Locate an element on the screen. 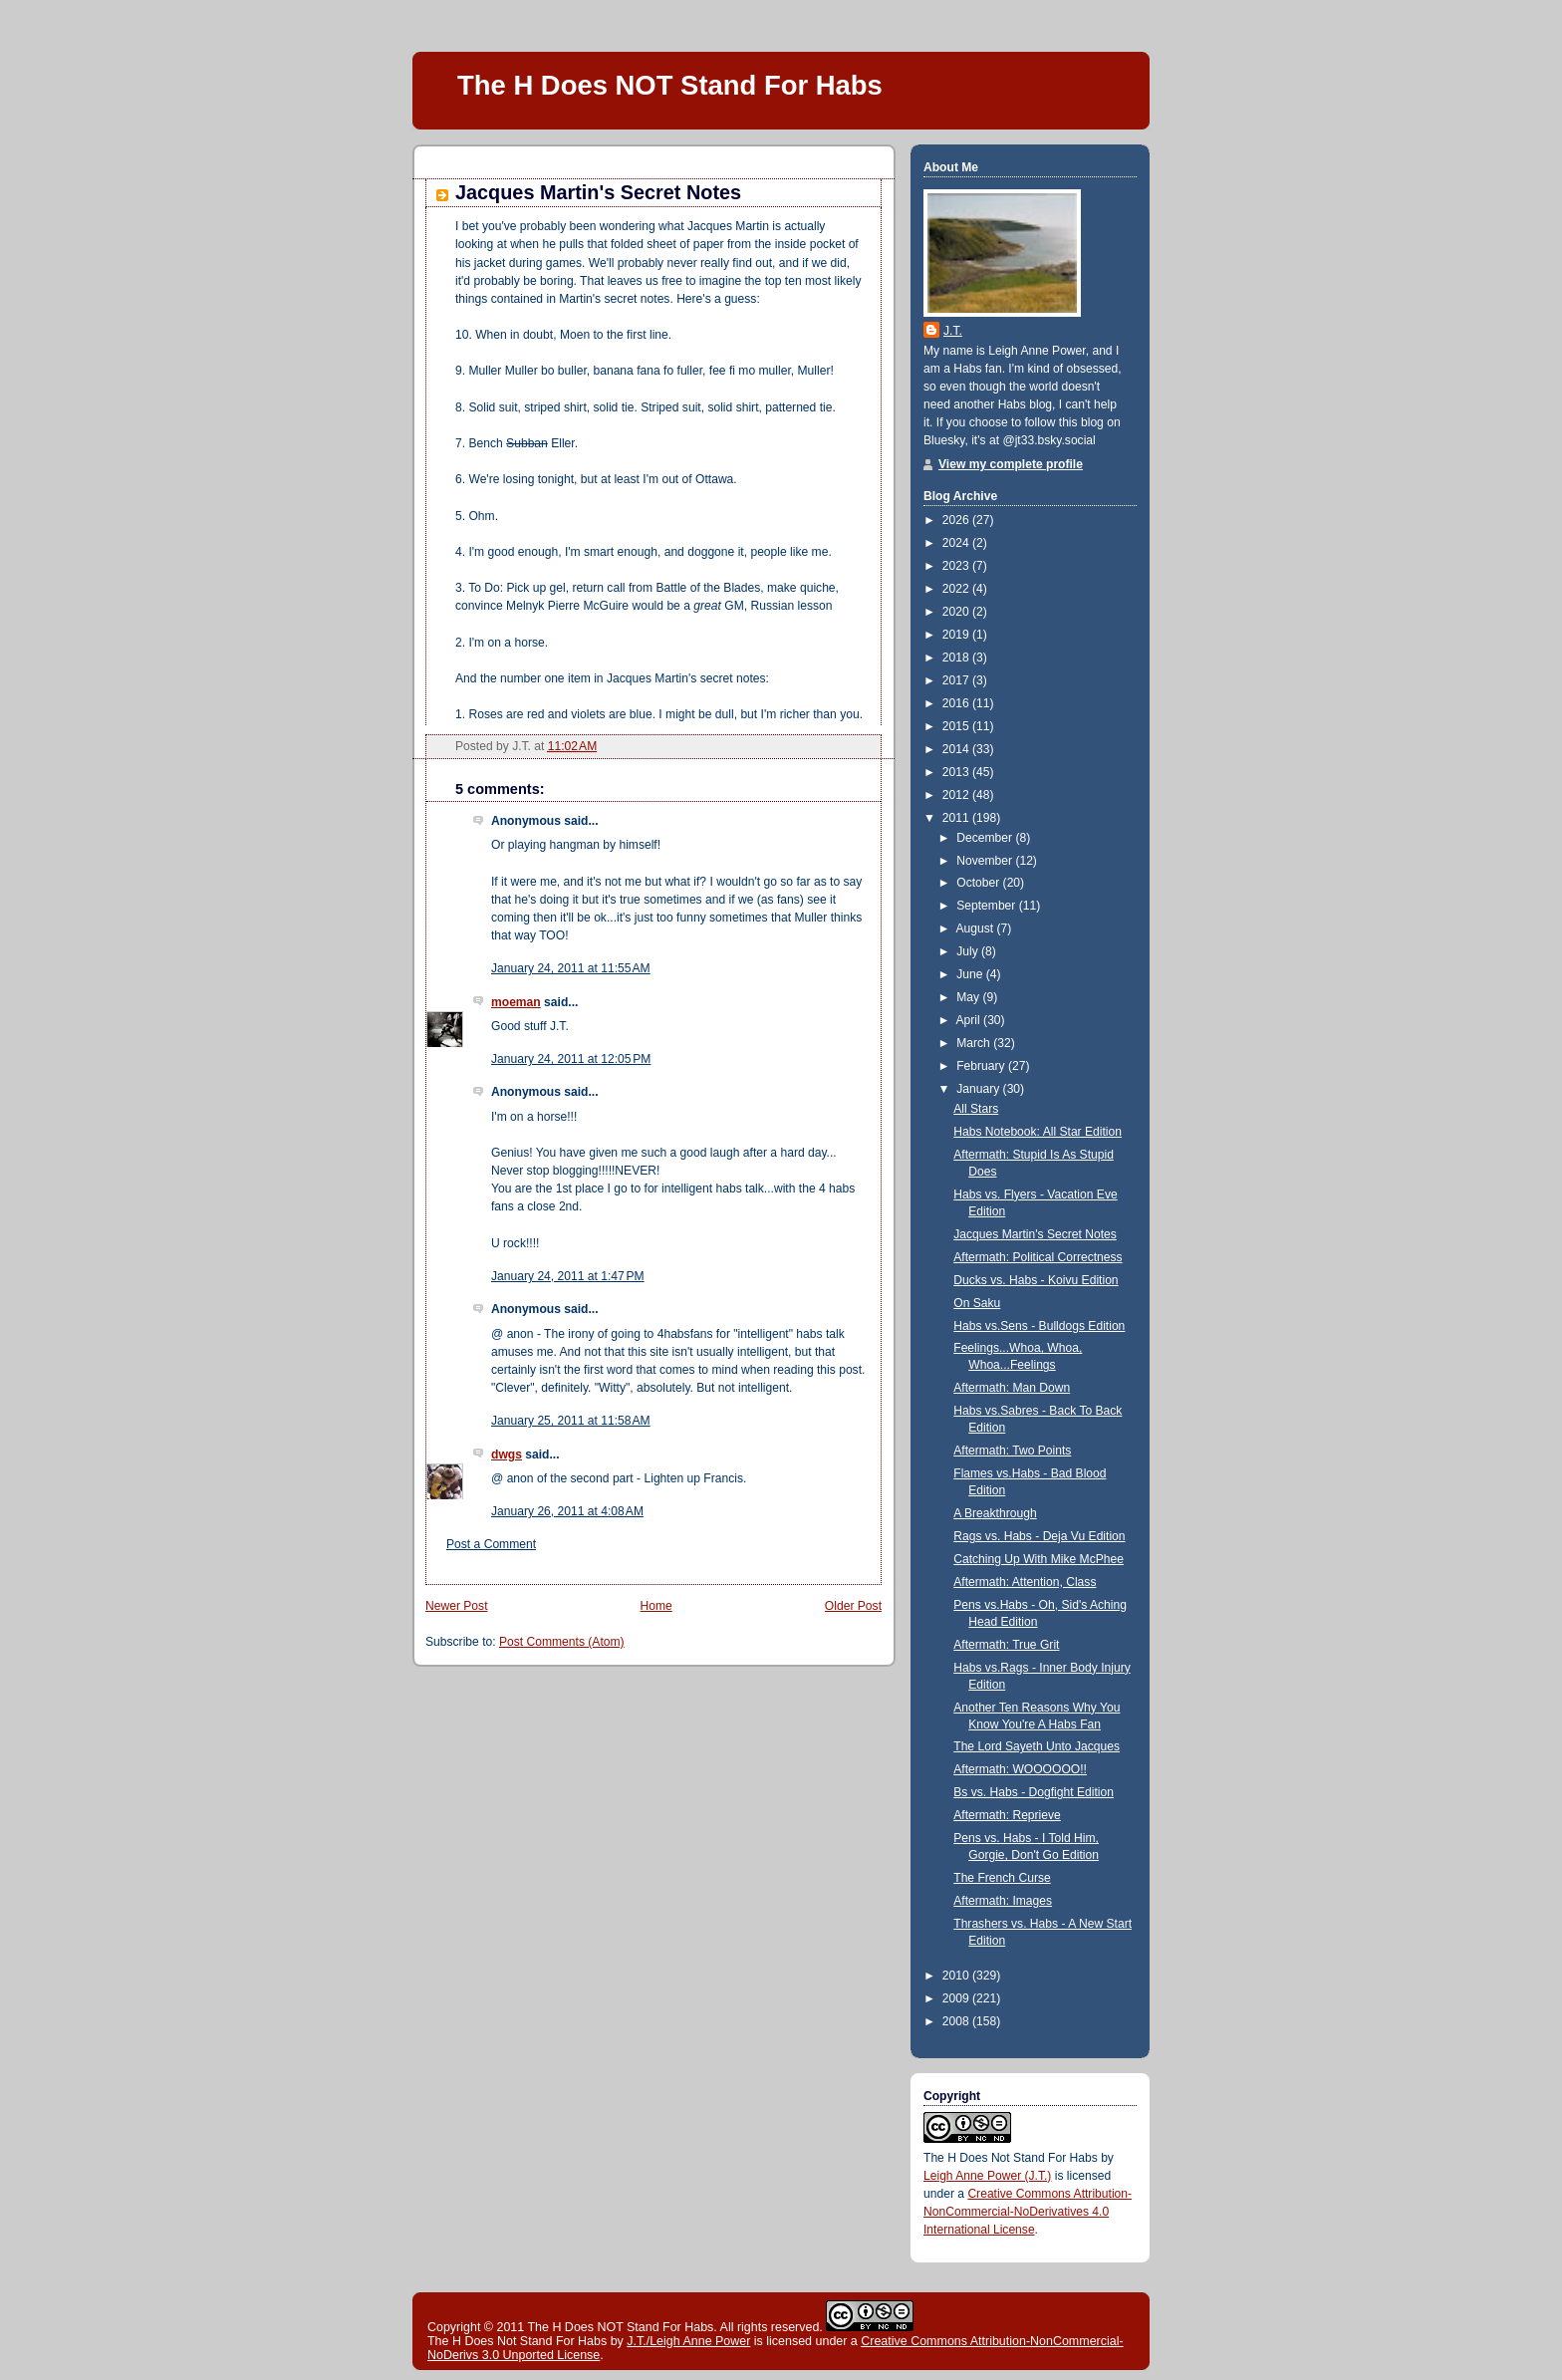 Image resolution: width=1562 pixels, height=2380 pixels. January 24, 2011 at 11:55 AM is located at coordinates (571, 968).